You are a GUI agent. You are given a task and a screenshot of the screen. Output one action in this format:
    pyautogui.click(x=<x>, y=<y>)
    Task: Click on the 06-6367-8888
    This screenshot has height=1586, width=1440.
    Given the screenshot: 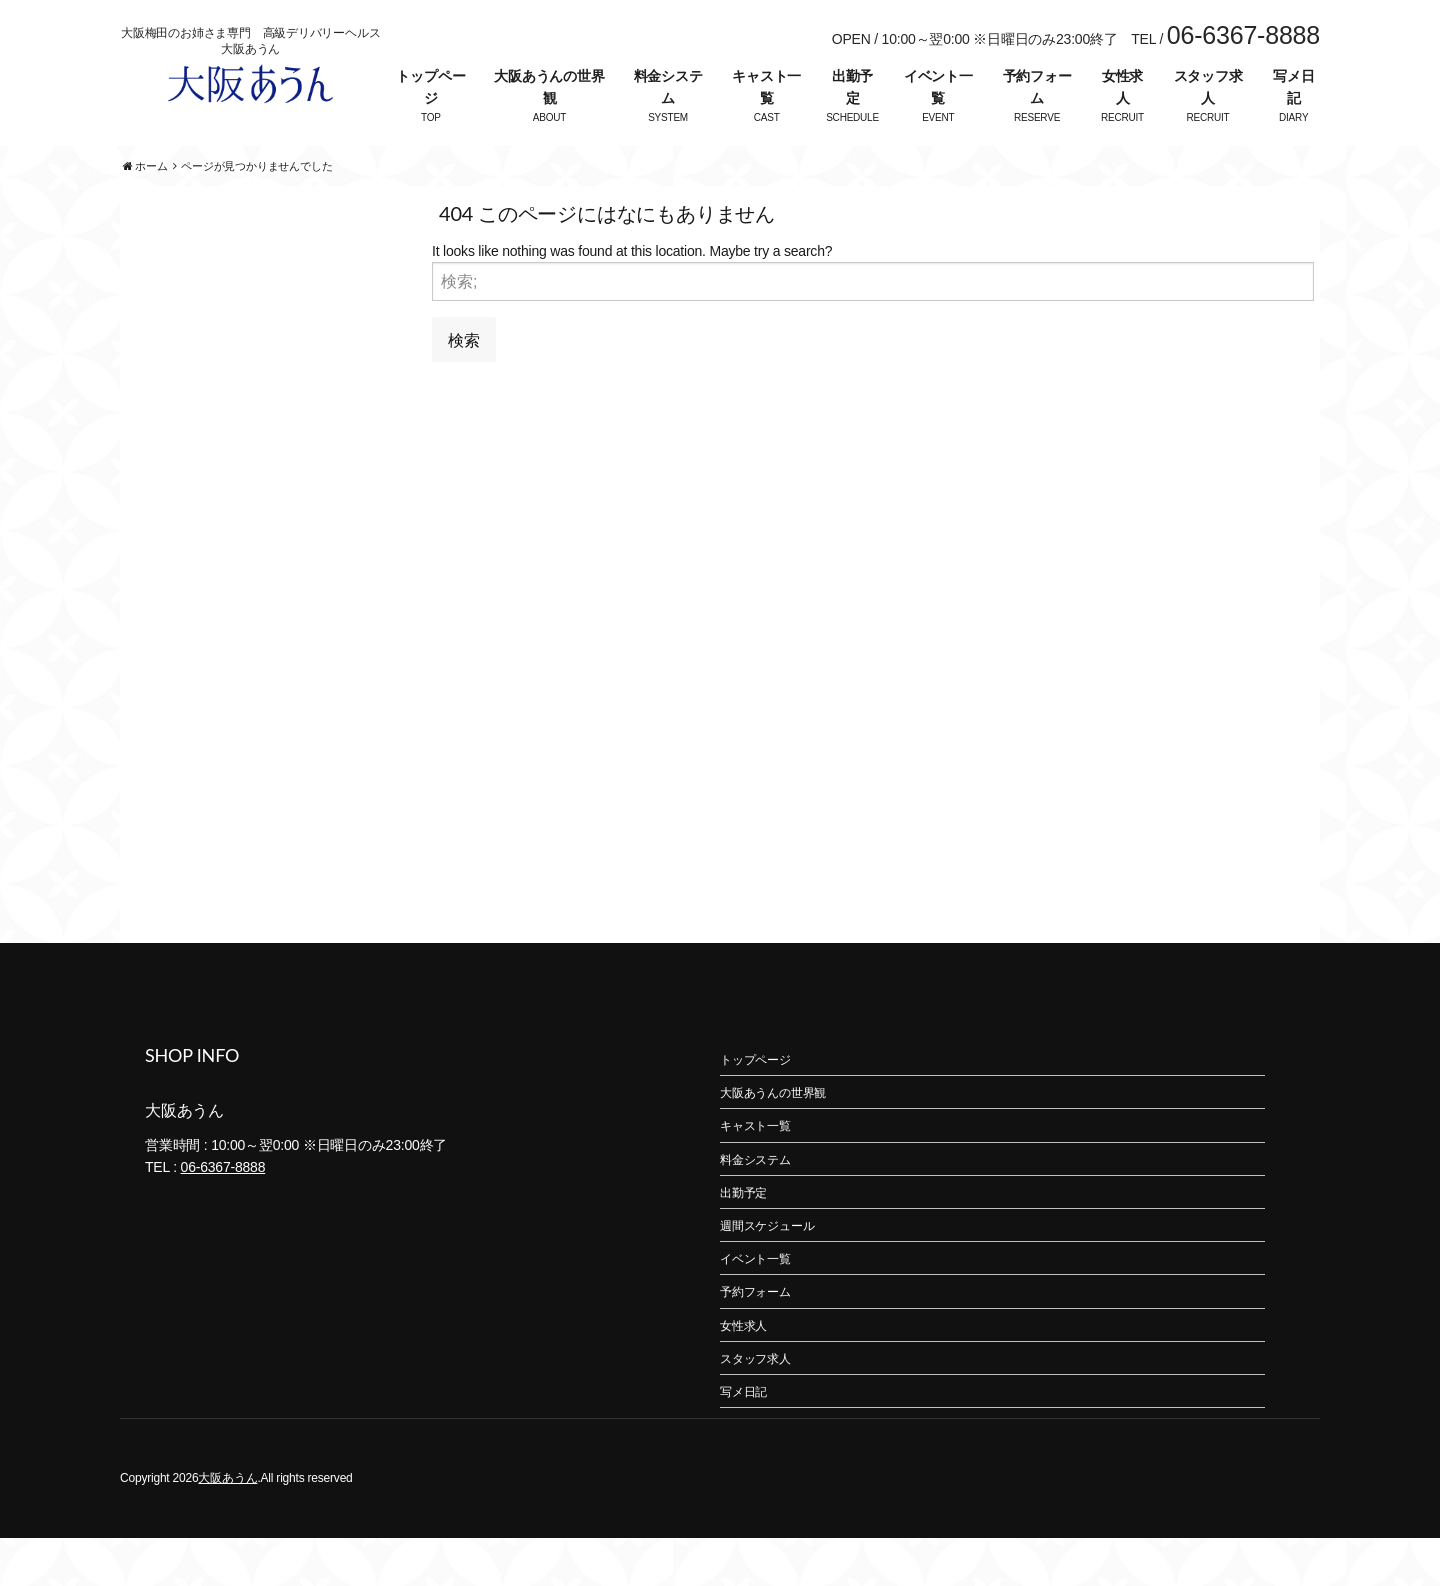 What is the action you would take?
    pyautogui.click(x=223, y=1215)
    